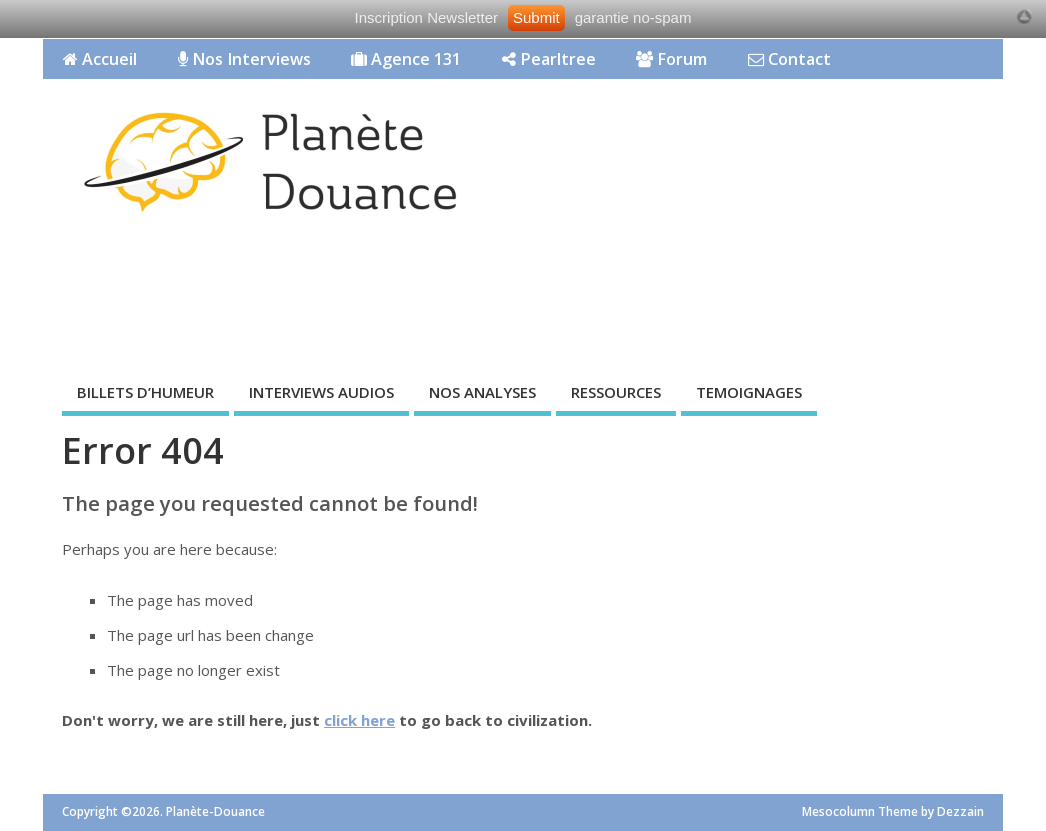  I want to click on NOS ANALYSES, so click(482, 392).